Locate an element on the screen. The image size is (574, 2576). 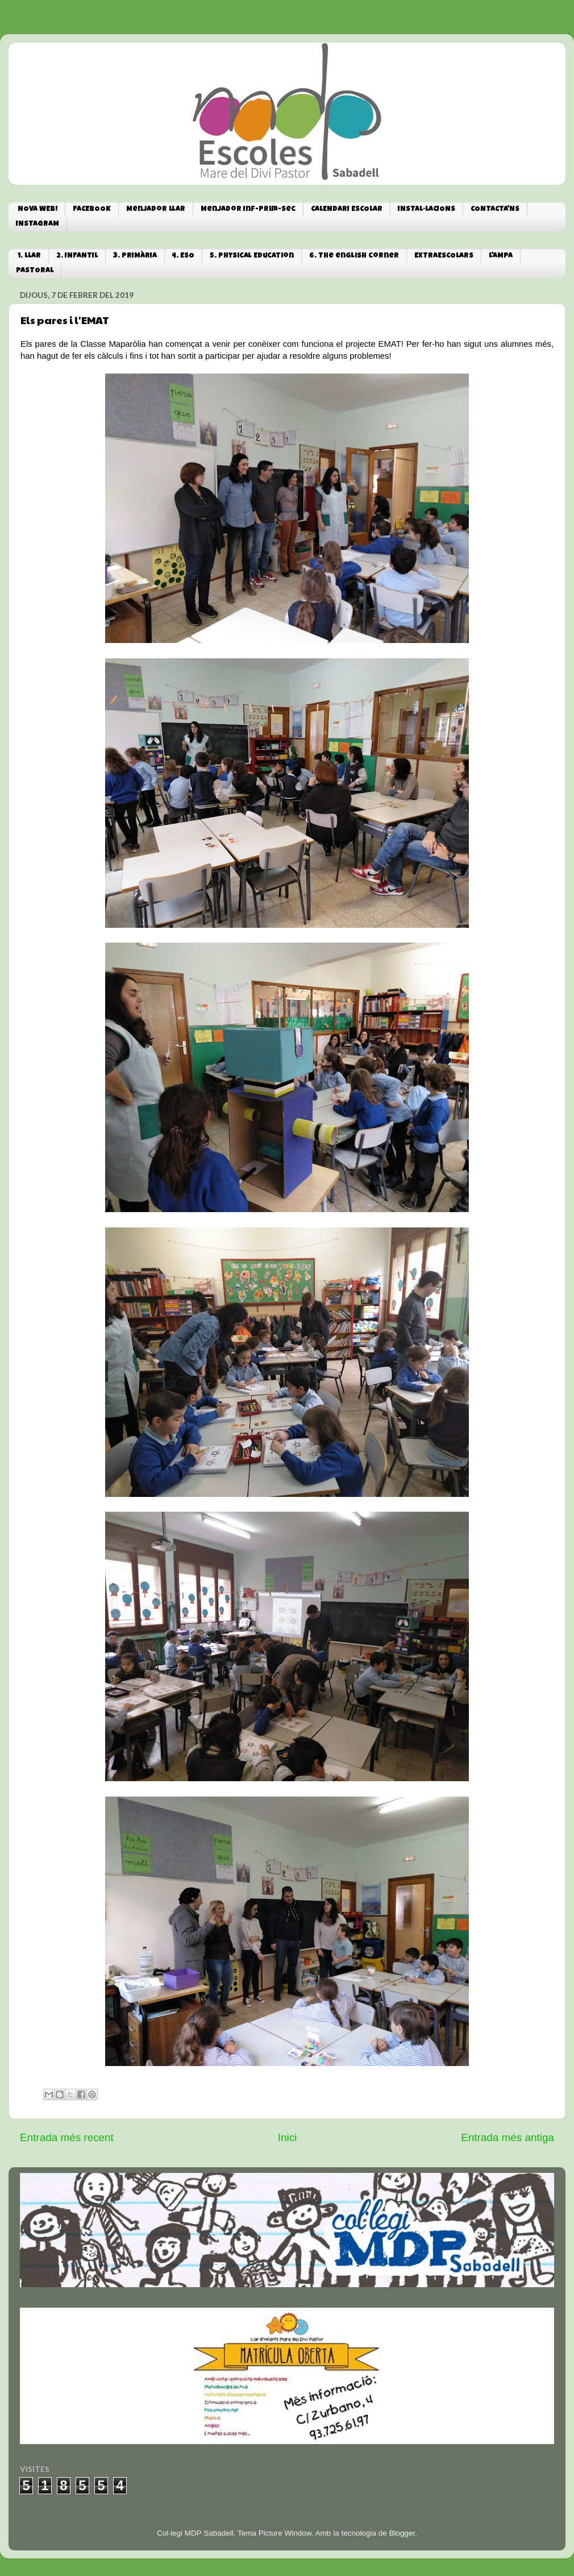
EXTRAESCOLARS is located at coordinates (443, 256).